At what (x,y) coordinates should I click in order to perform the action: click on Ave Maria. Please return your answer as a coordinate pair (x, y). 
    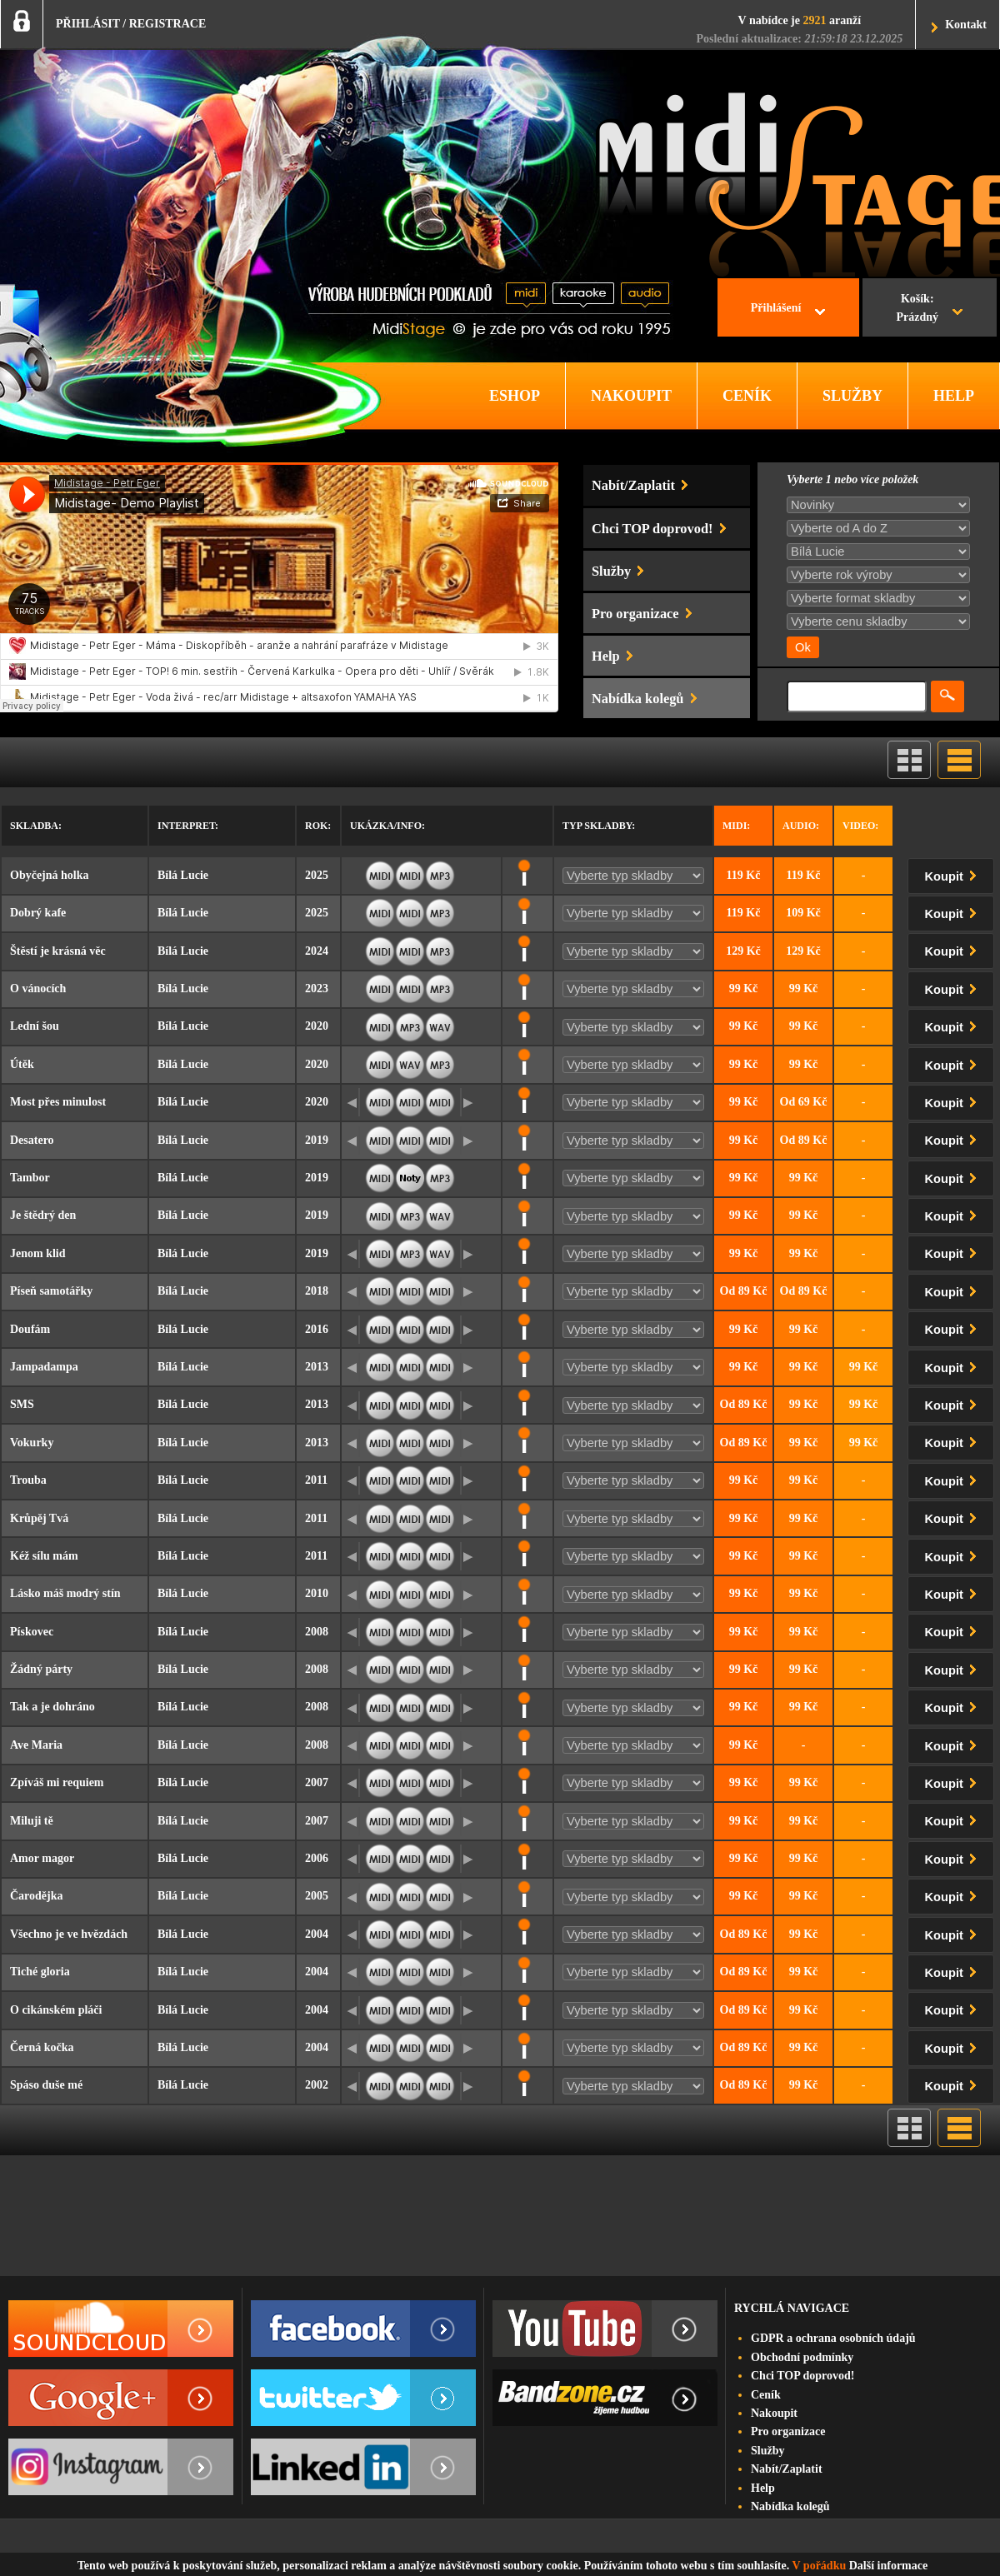
    Looking at the image, I should click on (36, 1745).